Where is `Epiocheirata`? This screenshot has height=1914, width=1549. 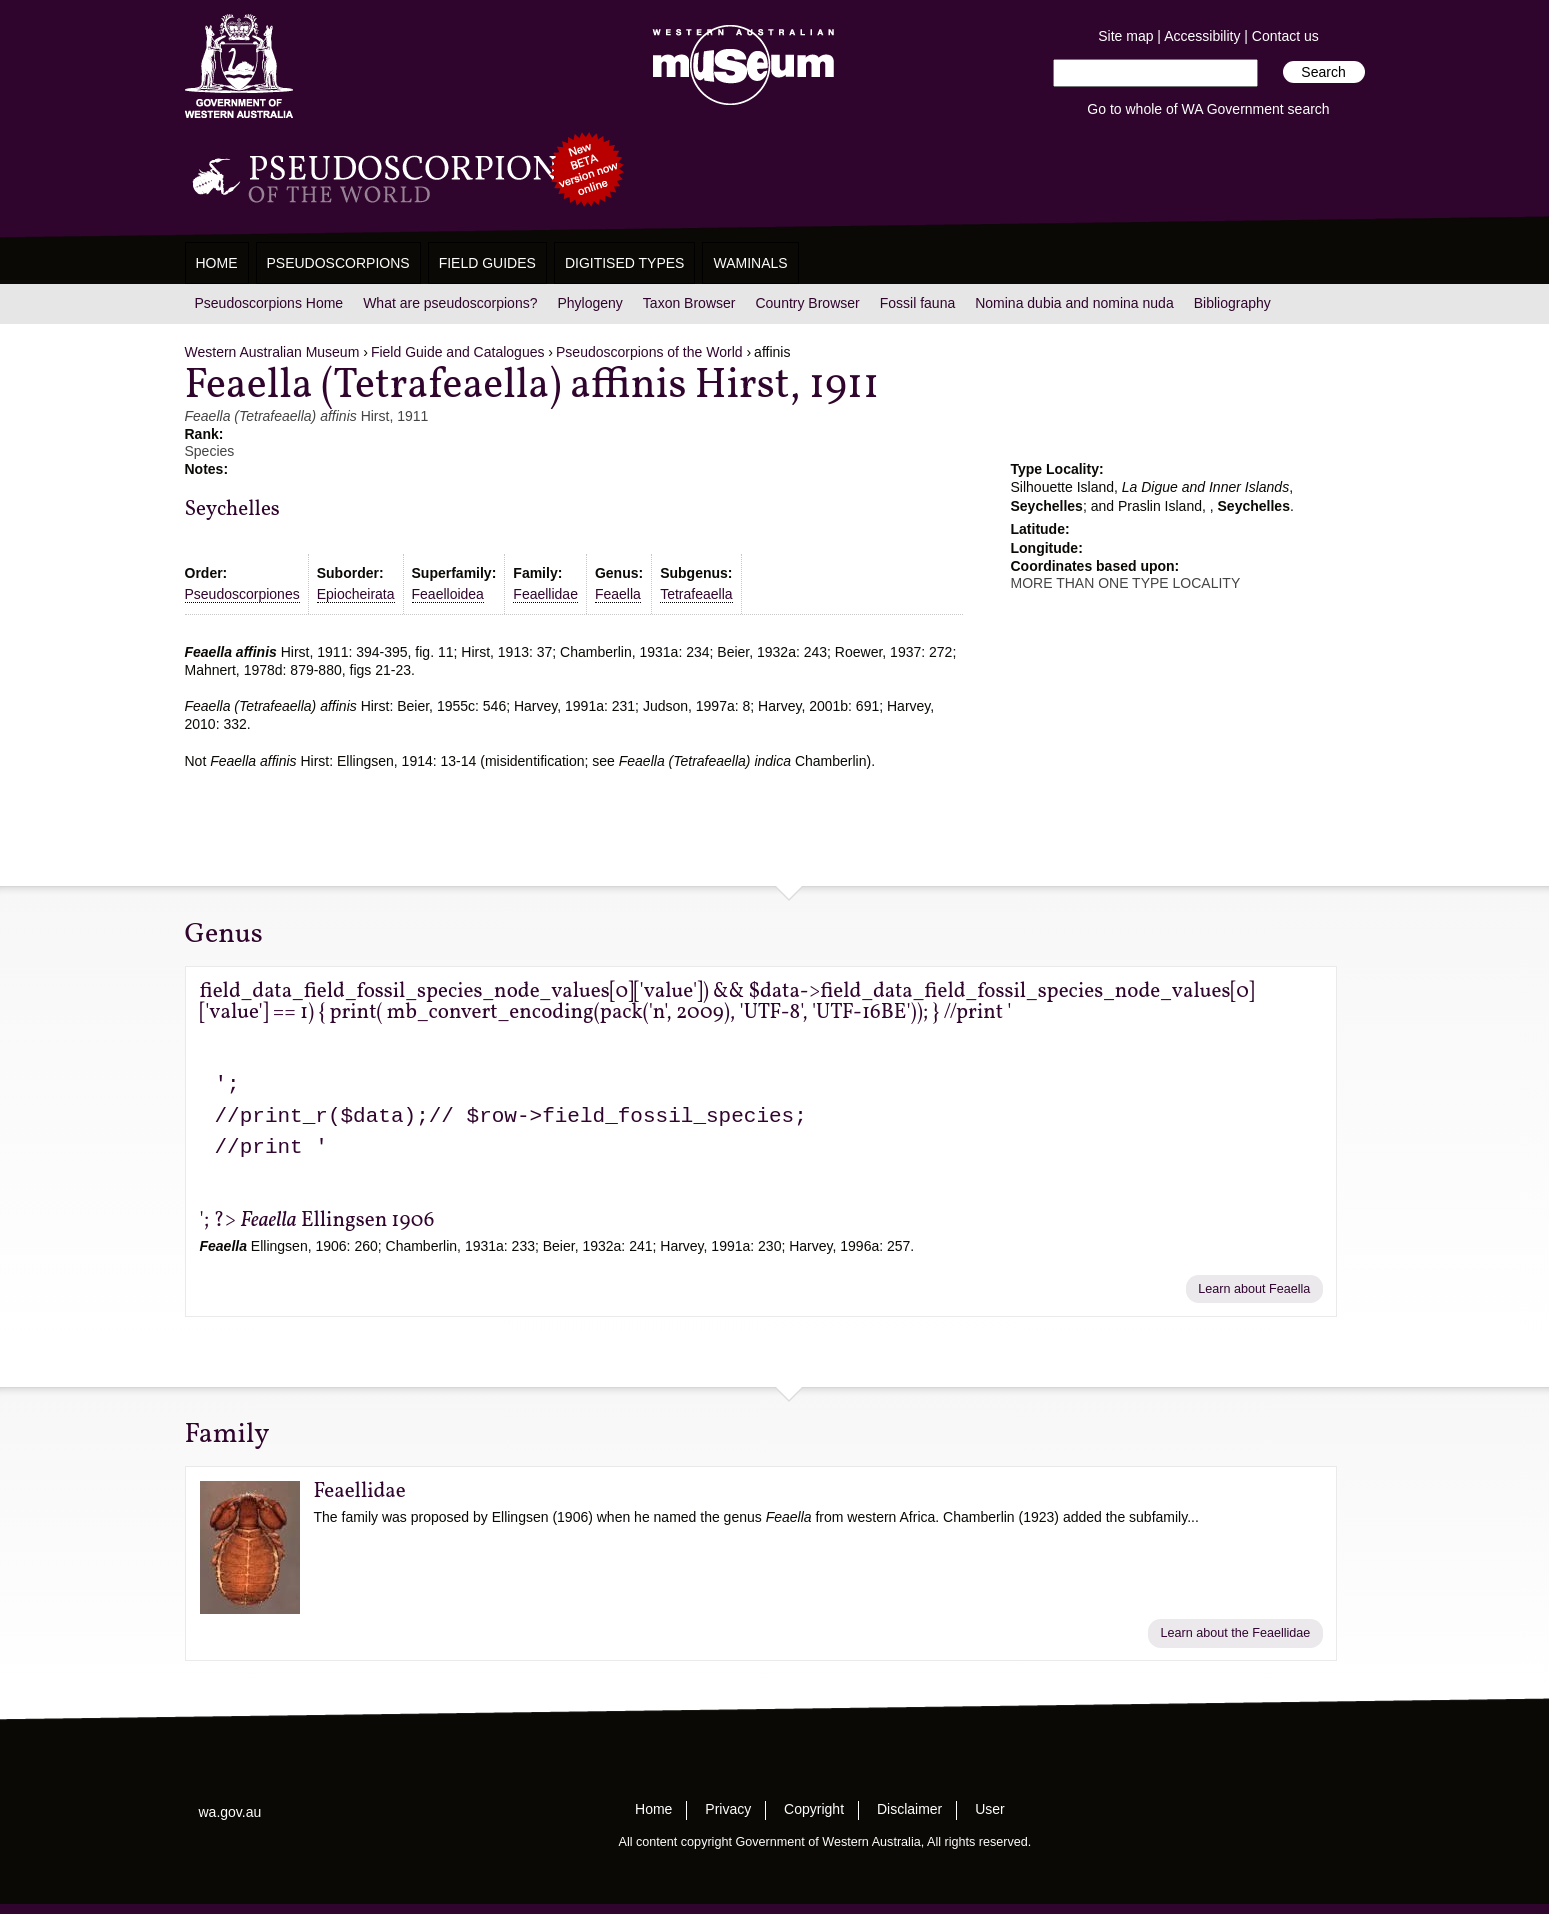 Epiocheirata is located at coordinates (356, 594).